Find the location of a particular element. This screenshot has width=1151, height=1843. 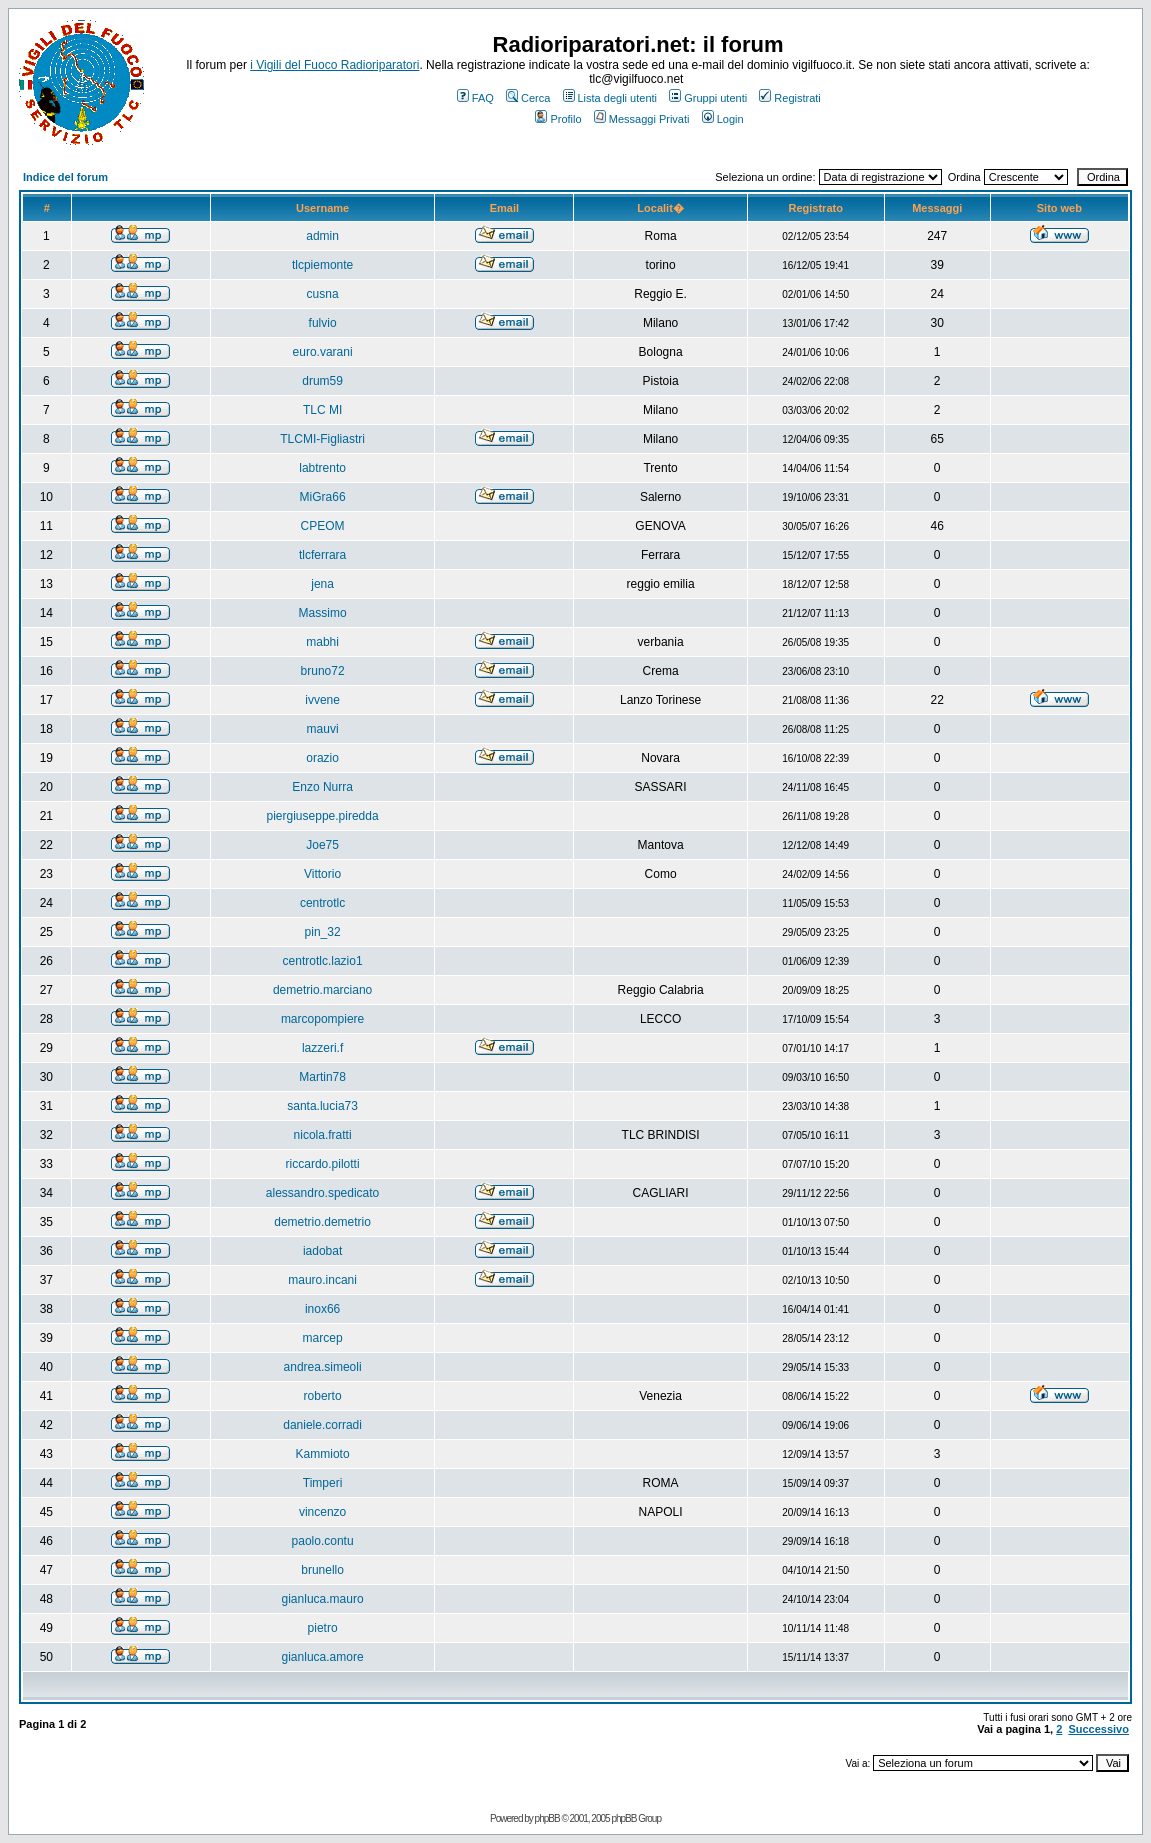

demetrio.demetrio is located at coordinates (322, 1222).